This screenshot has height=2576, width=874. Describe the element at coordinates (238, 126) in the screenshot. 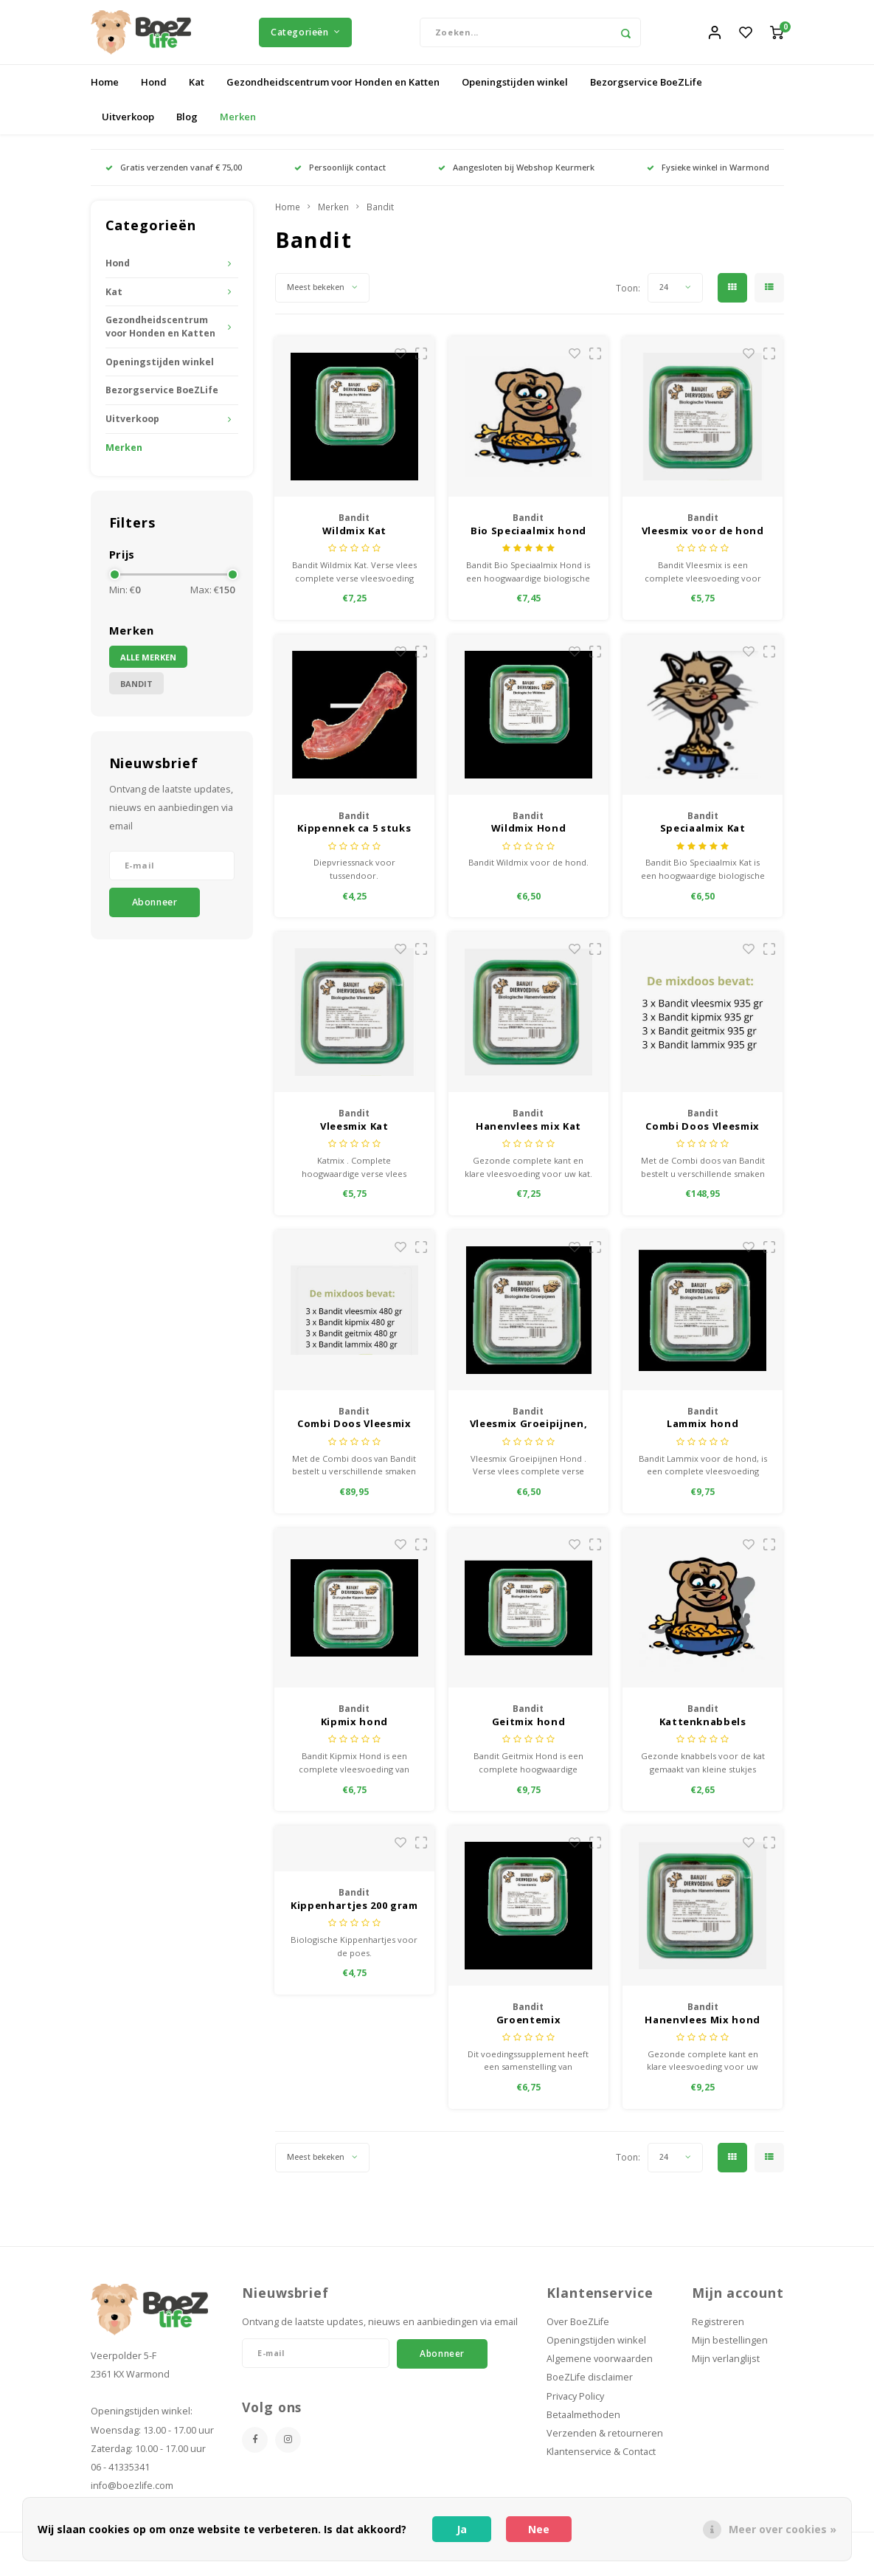

I see `Merken` at that location.